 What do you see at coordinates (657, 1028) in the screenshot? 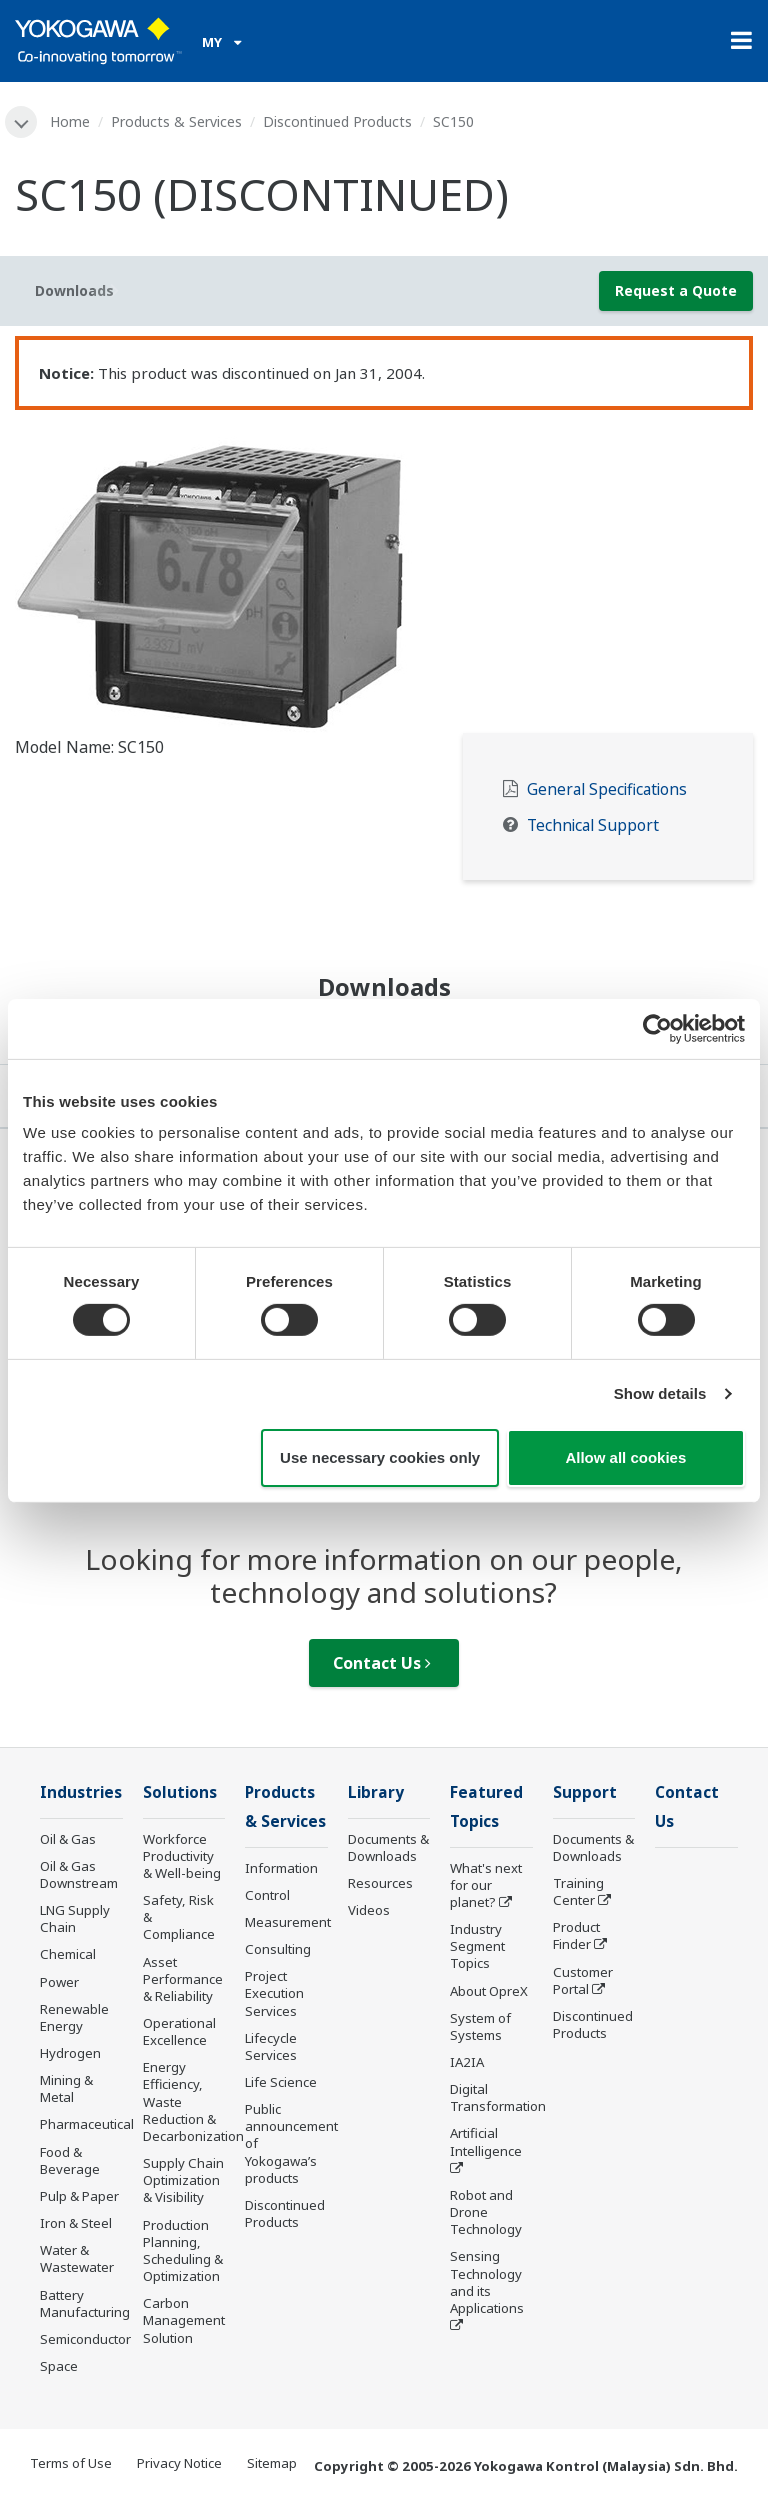
I see `[Cookiebot by Usercentrics - opens in a new window]` at bounding box center [657, 1028].